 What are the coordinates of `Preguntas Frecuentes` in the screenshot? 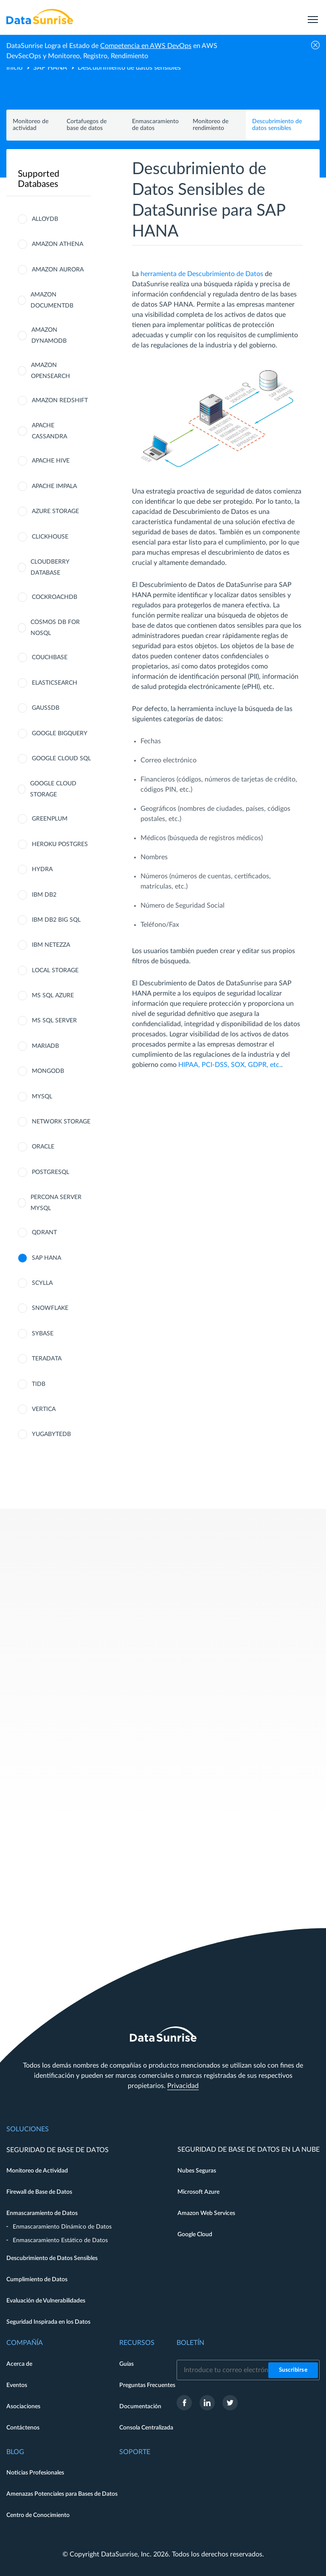 It's located at (147, 2385).